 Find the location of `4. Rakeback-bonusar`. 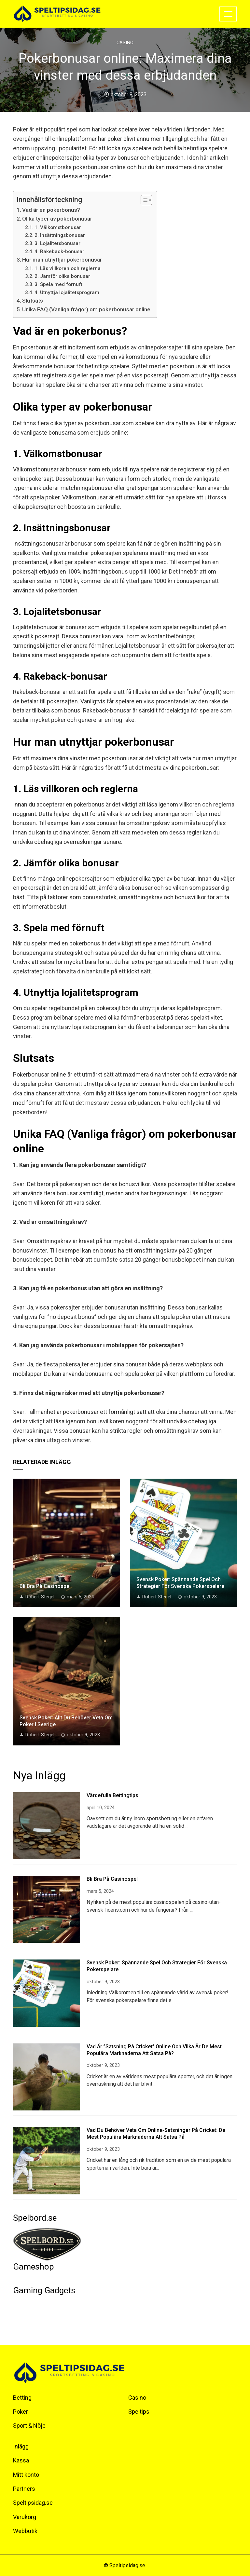

4. Rakeback-bonusar is located at coordinates (59, 251).